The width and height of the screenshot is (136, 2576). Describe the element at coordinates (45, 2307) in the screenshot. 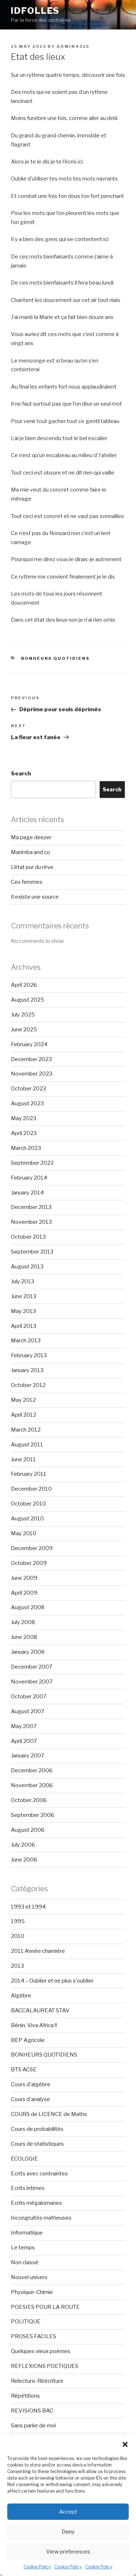

I see `POESIES POUR LA ROUTE` at that location.